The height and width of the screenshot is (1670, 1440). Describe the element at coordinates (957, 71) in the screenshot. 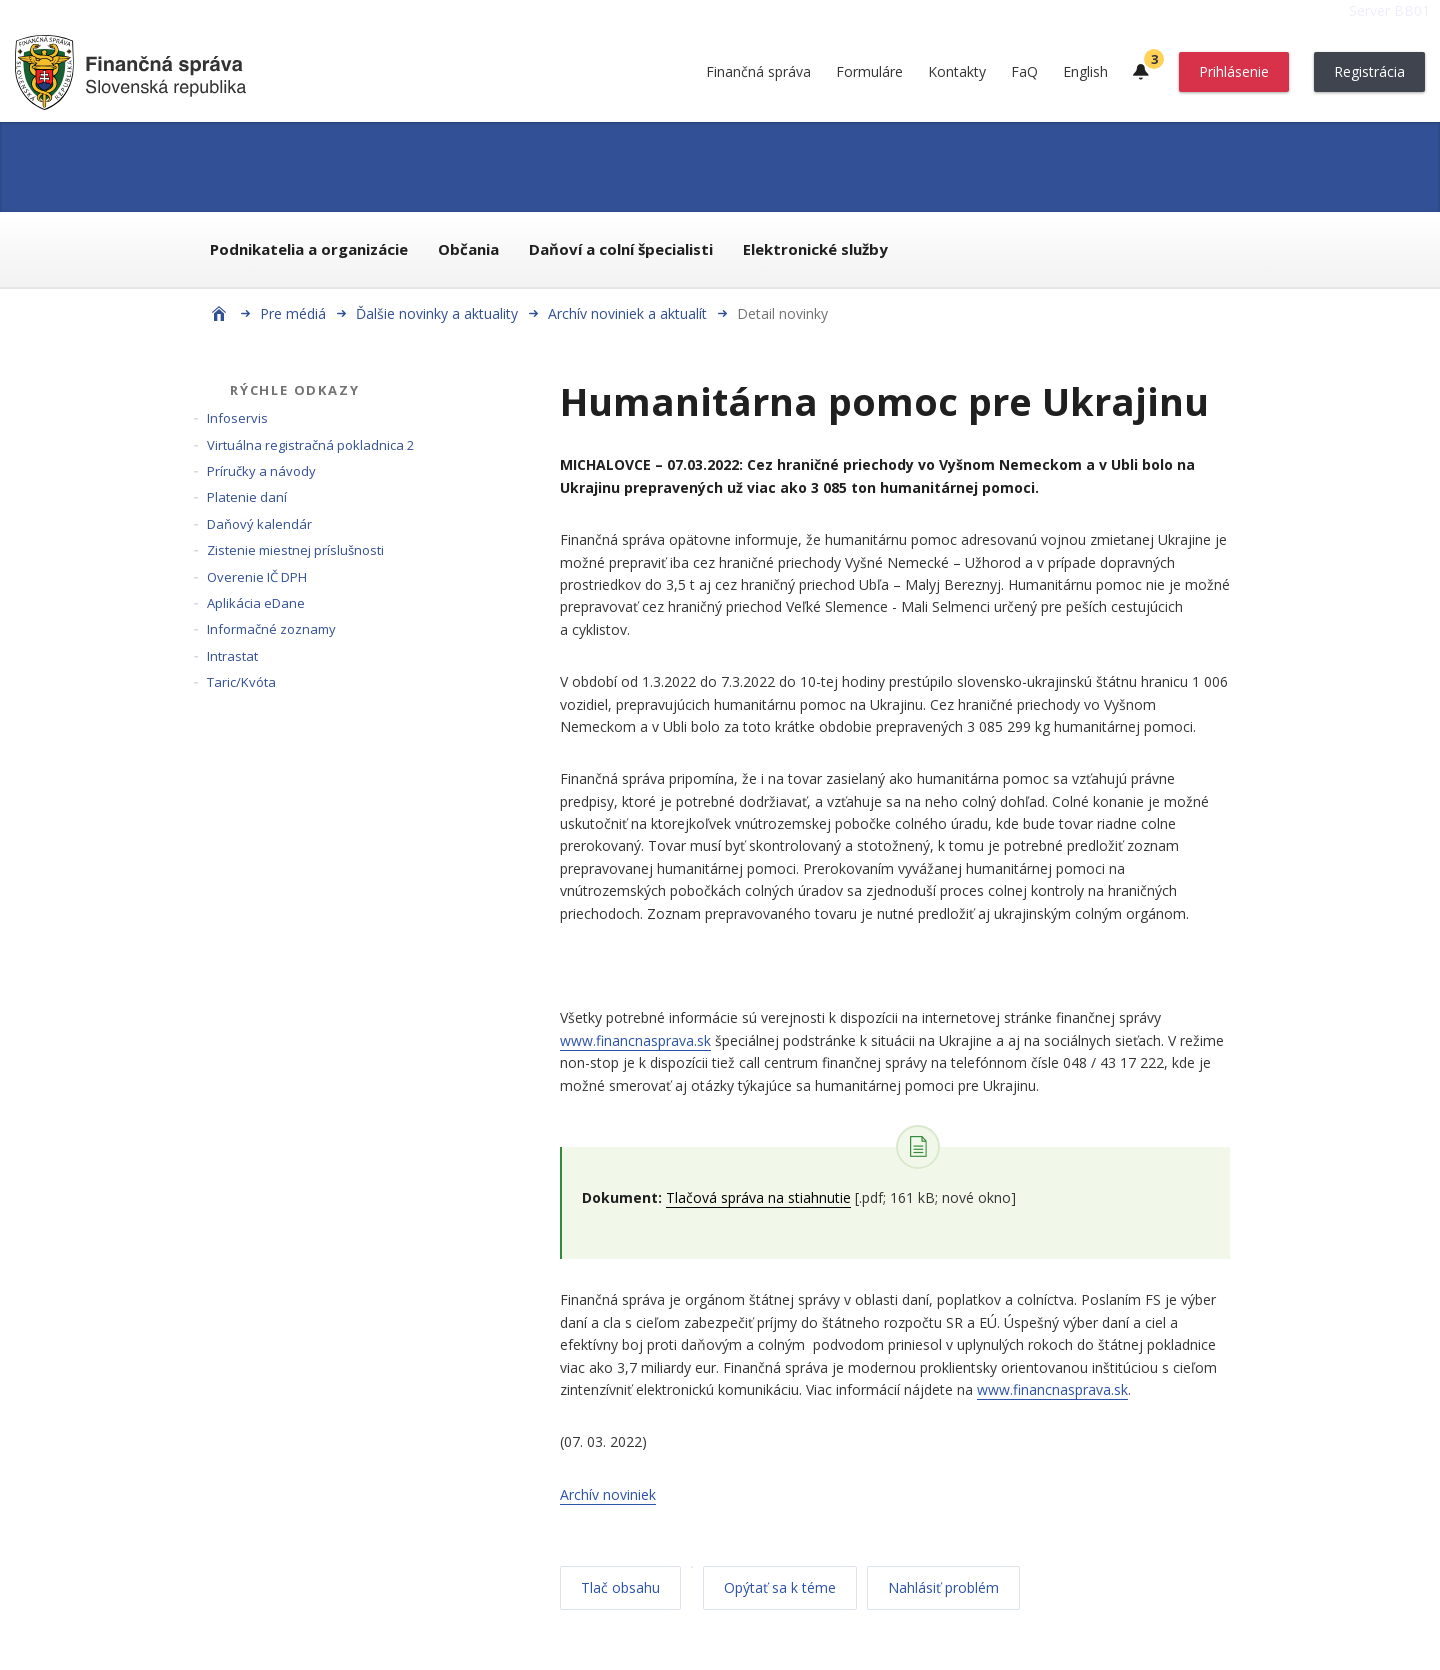

I see `Kontakty` at that location.